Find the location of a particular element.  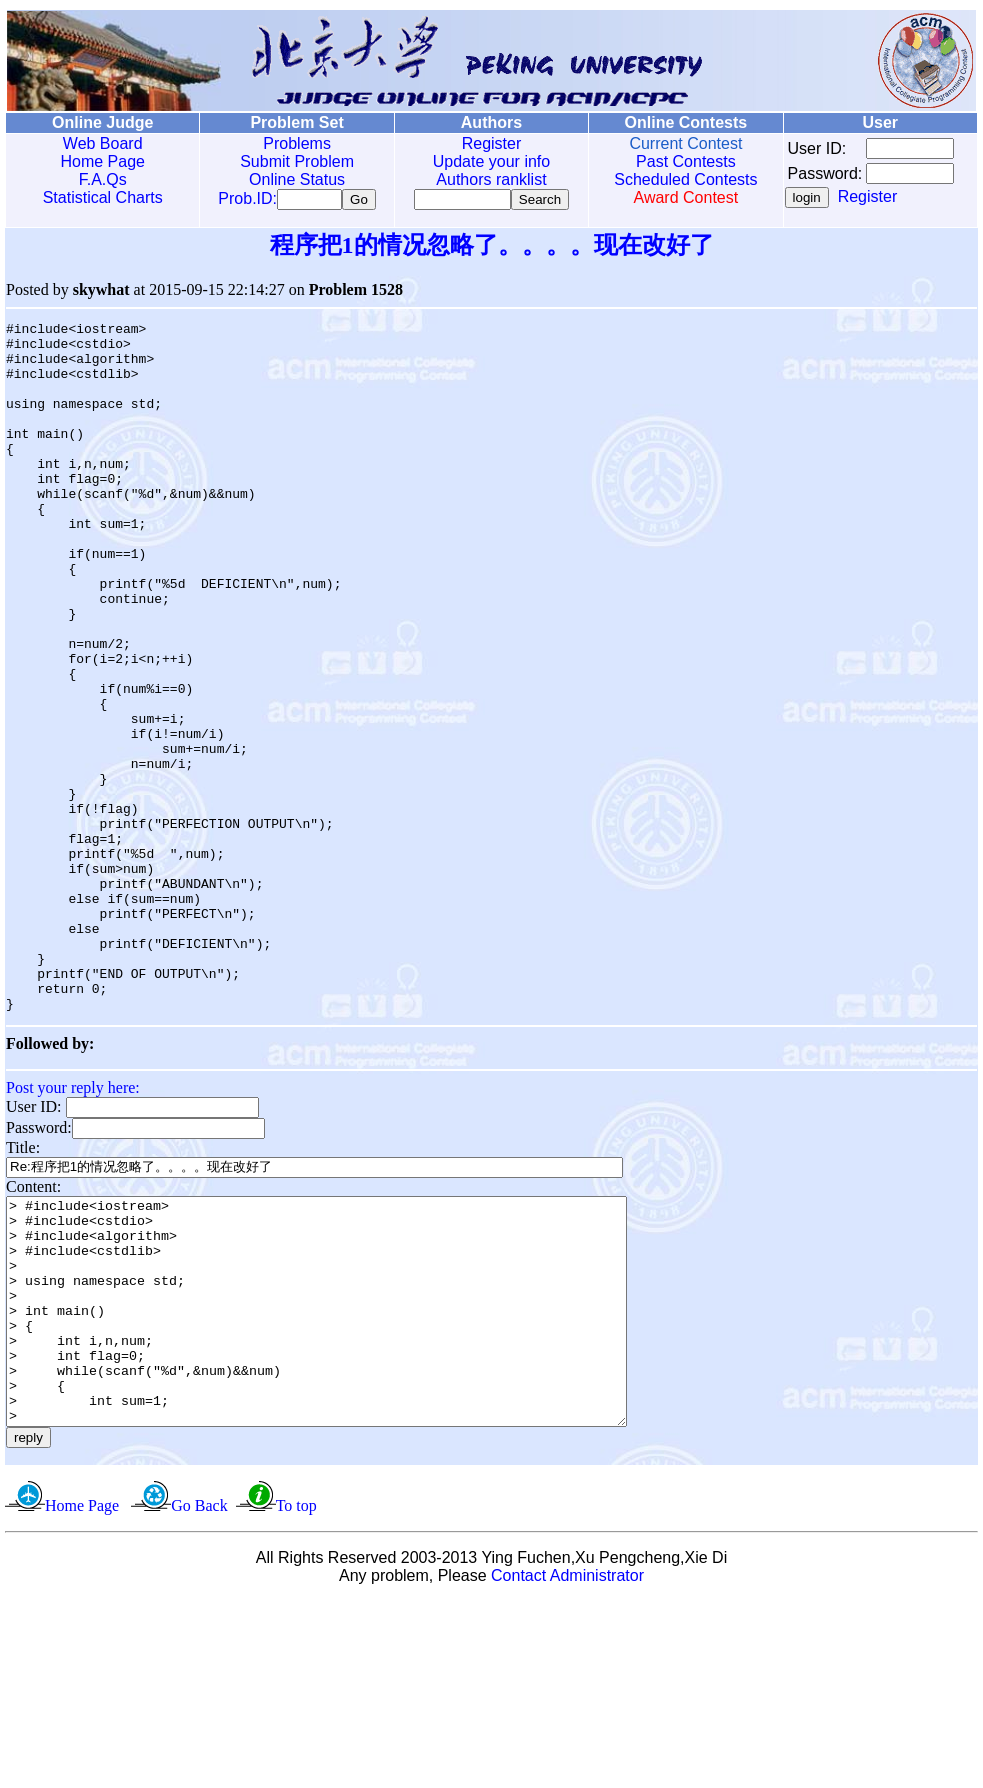

Online Status is located at coordinates (292, 179).